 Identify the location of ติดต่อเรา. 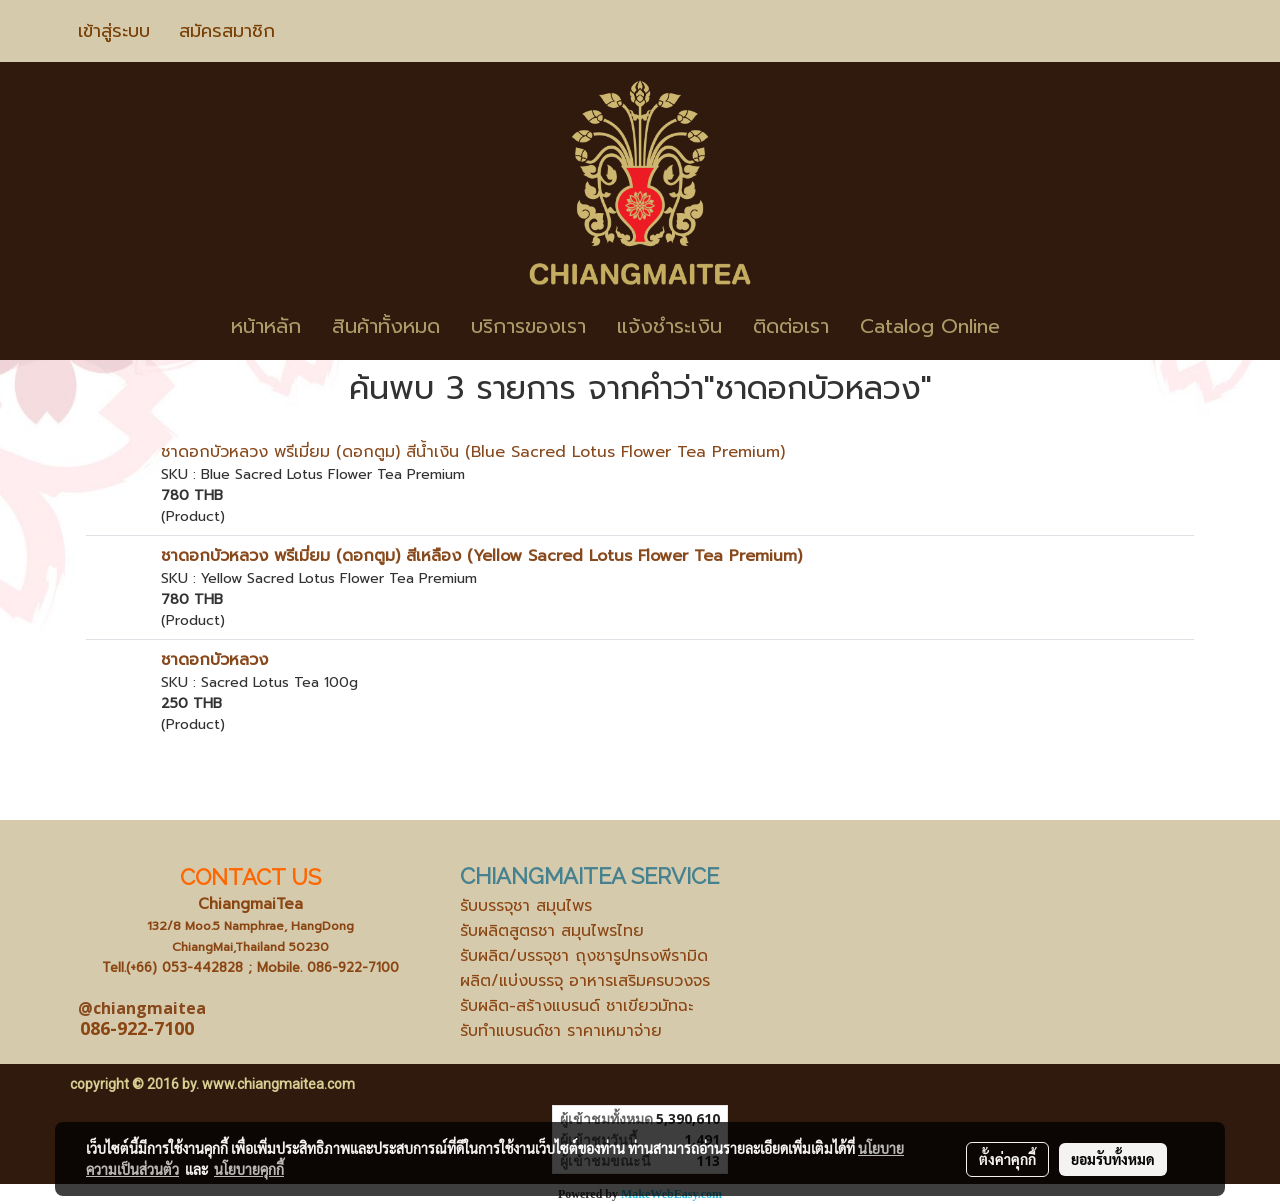
(791, 326).